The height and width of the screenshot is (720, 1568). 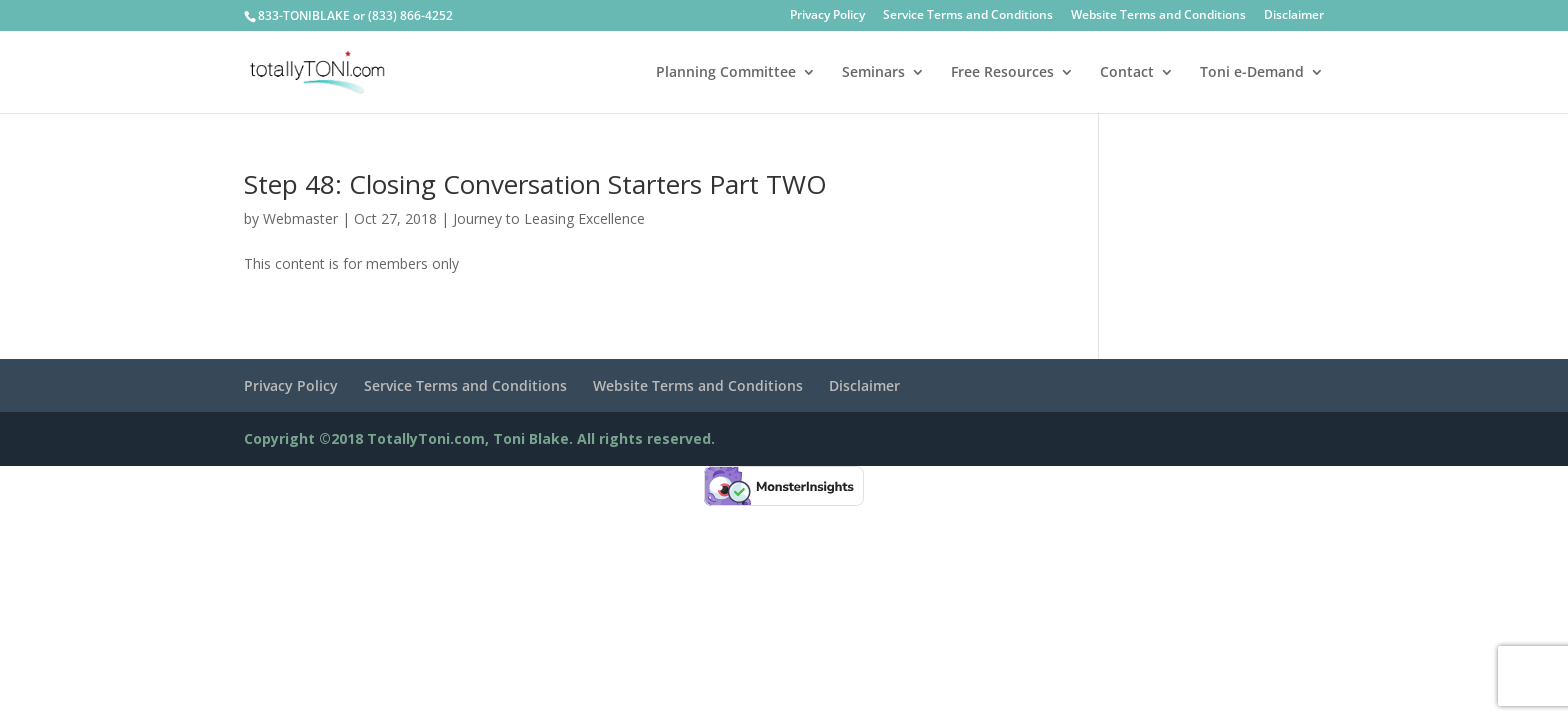 What do you see at coordinates (300, 218) in the screenshot?
I see `Webmaster` at bounding box center [300, 218].